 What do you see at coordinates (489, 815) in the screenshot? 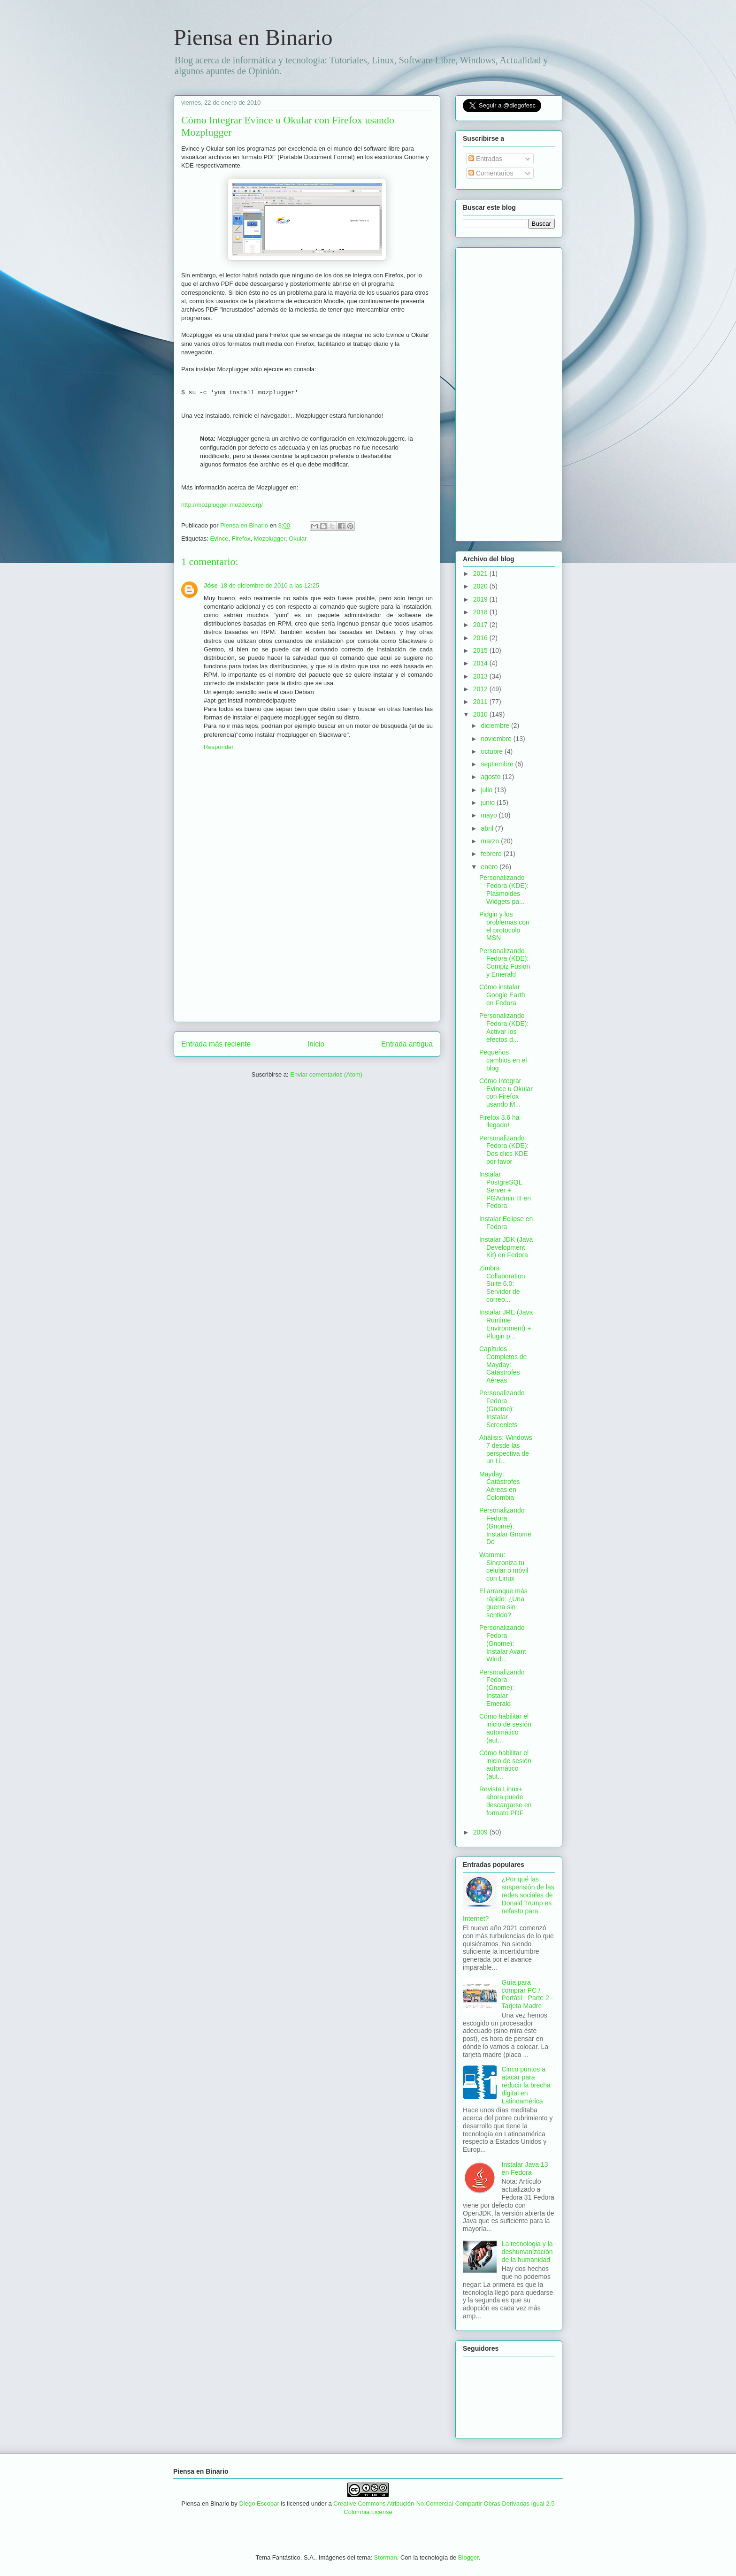
I see `mayo` at bounding box center [489, 815].